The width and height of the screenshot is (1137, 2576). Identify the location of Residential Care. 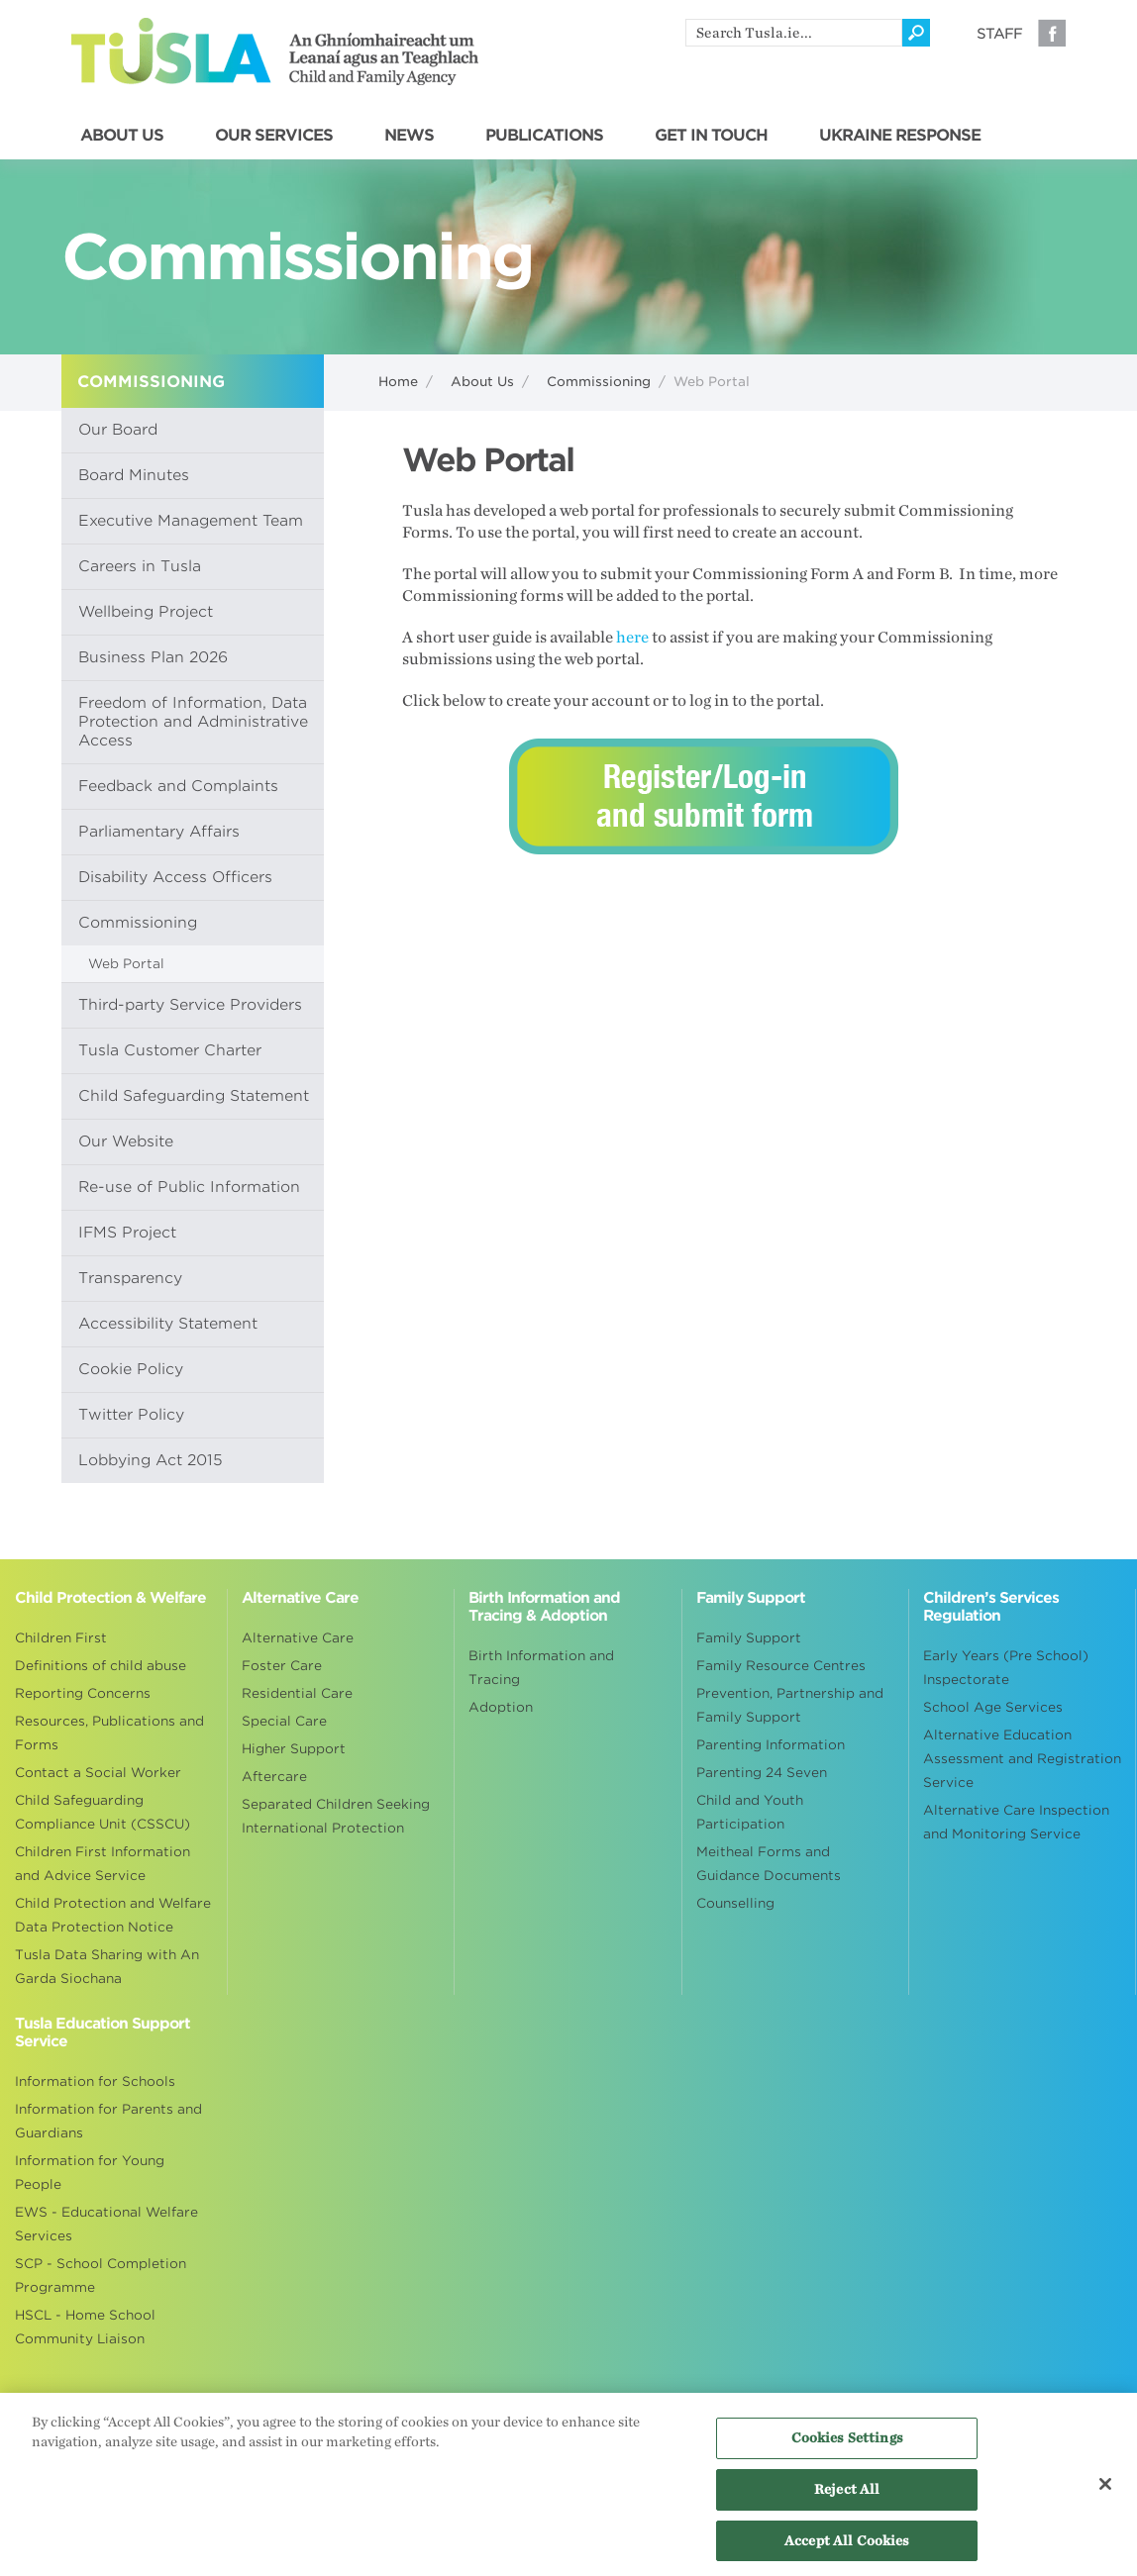
(297, 1693).